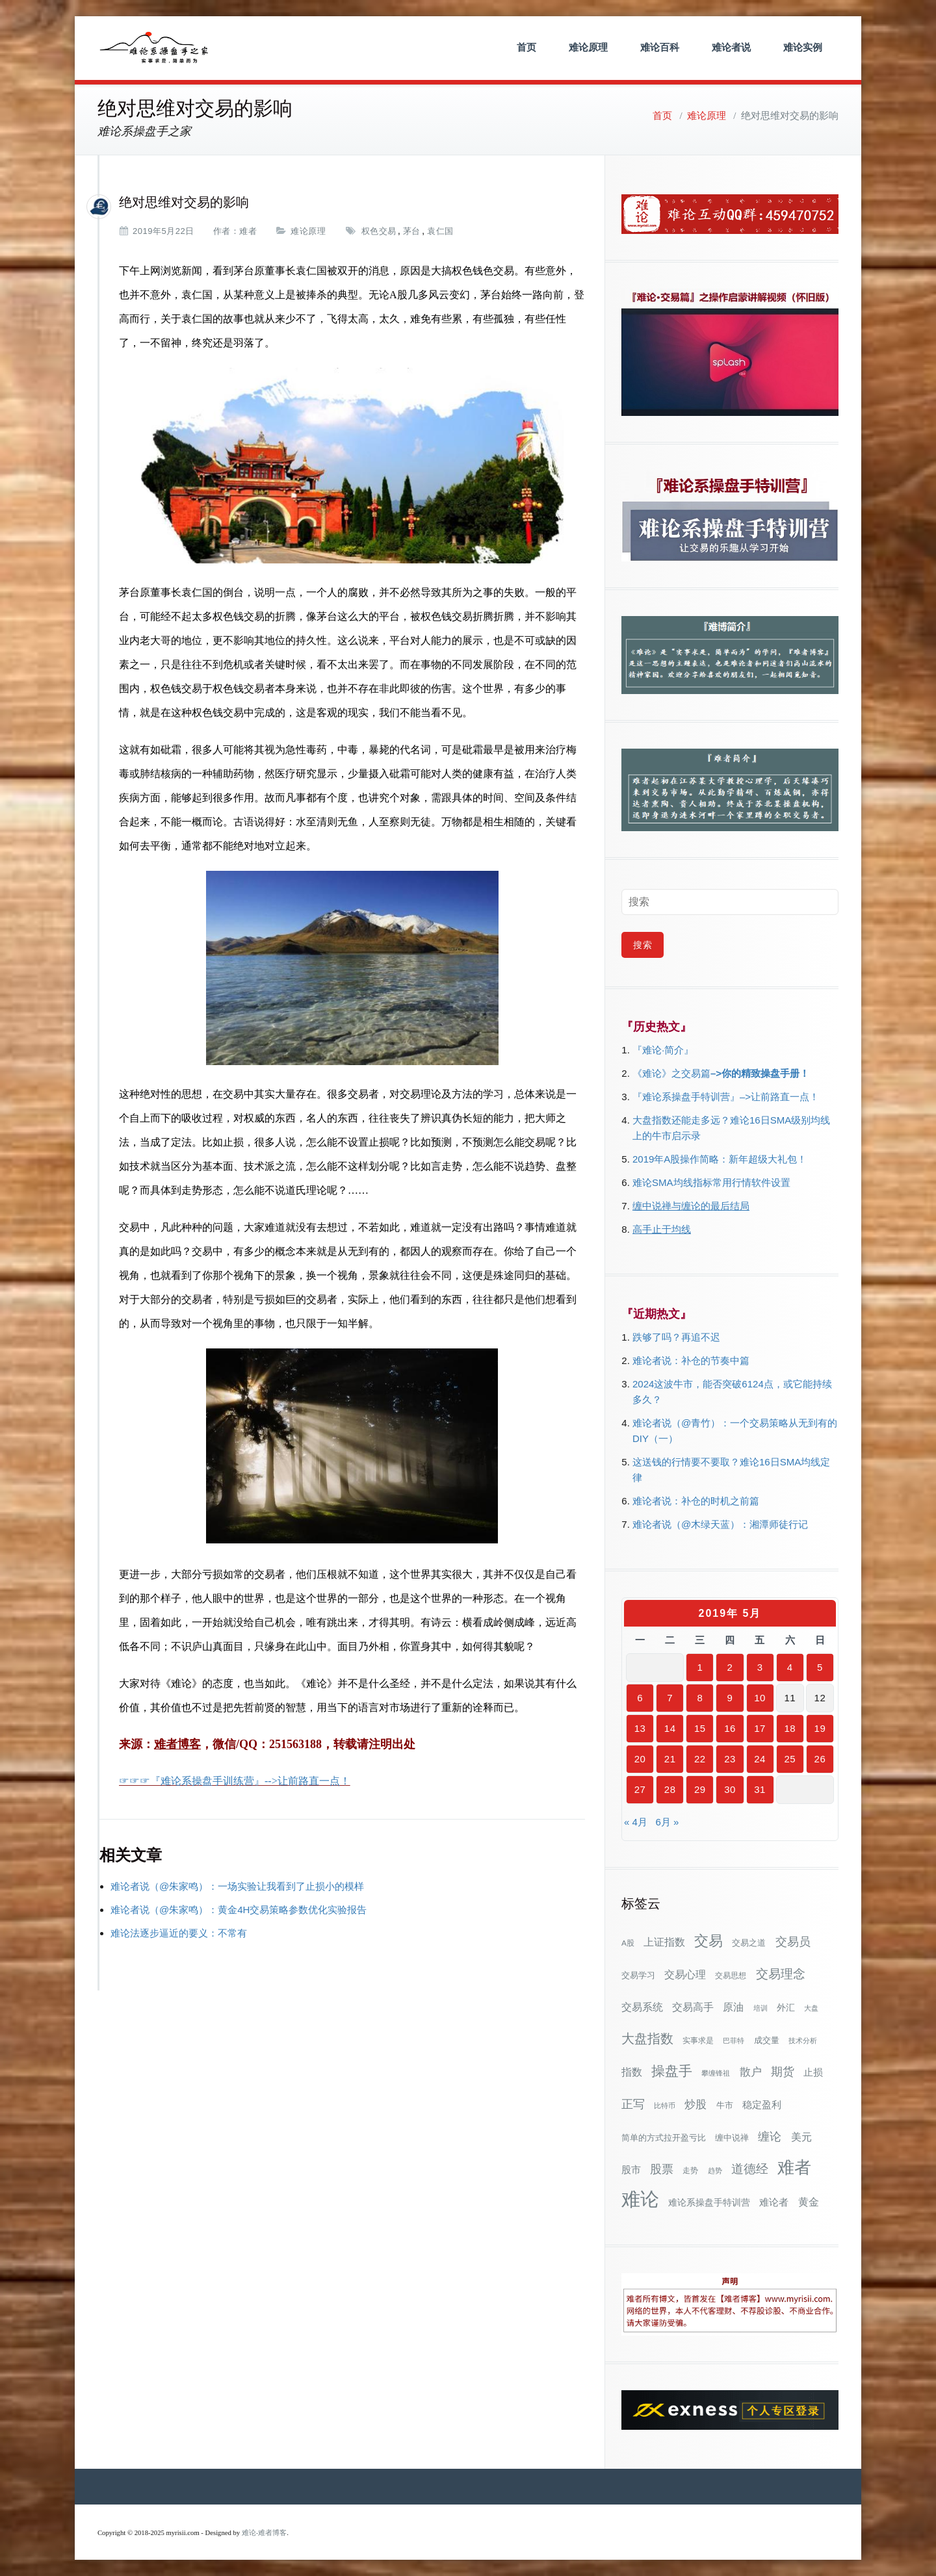 Image resolution: width=936 pixels, height=2576 pixels. I want to click on 29 [2019年5月29日 发布的文章], so click(700, 1789).